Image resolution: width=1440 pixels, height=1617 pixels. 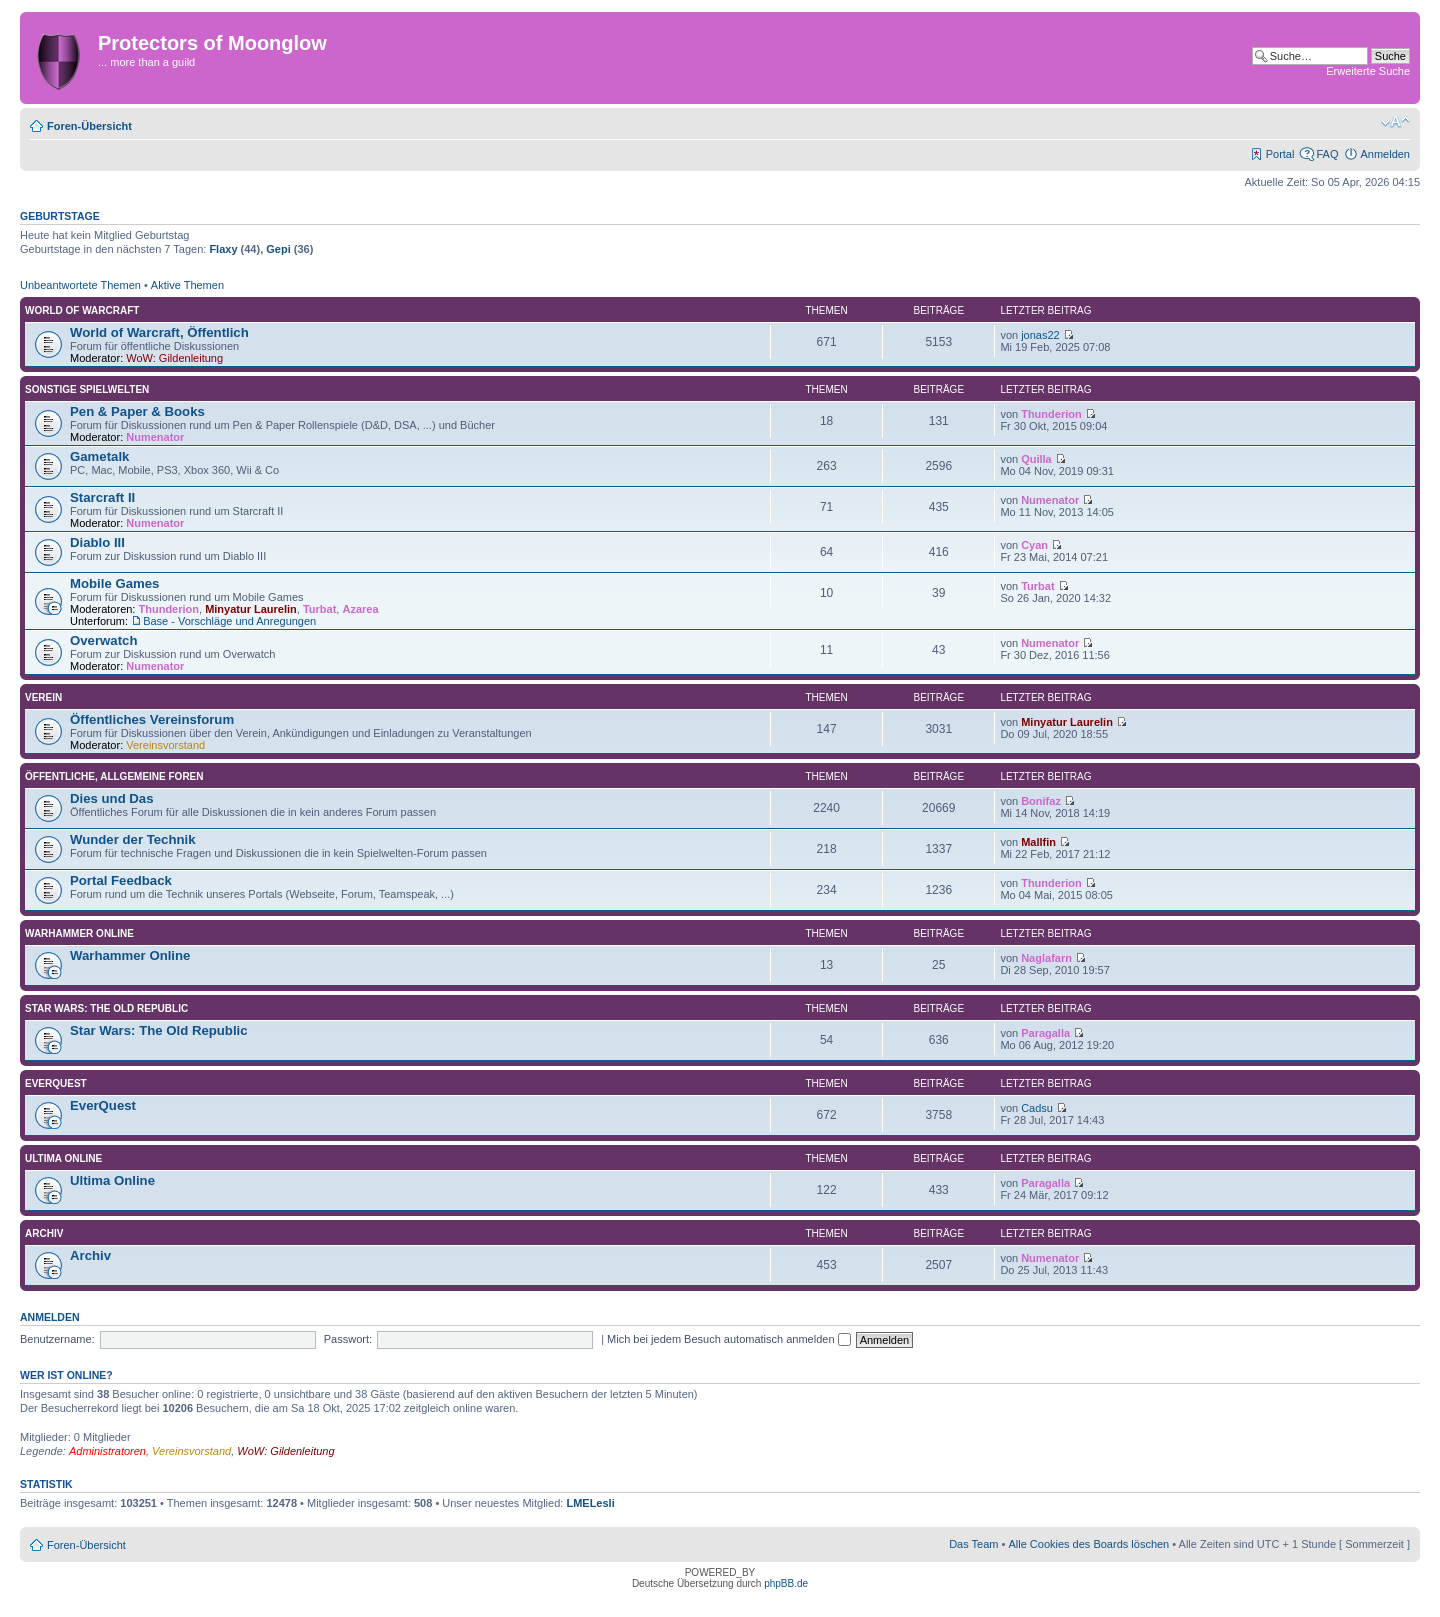 What do you see at coordinates (87, 389) in the screenshot?
I see `Sonstige Spielwelten` at bounding box center [87, 389].